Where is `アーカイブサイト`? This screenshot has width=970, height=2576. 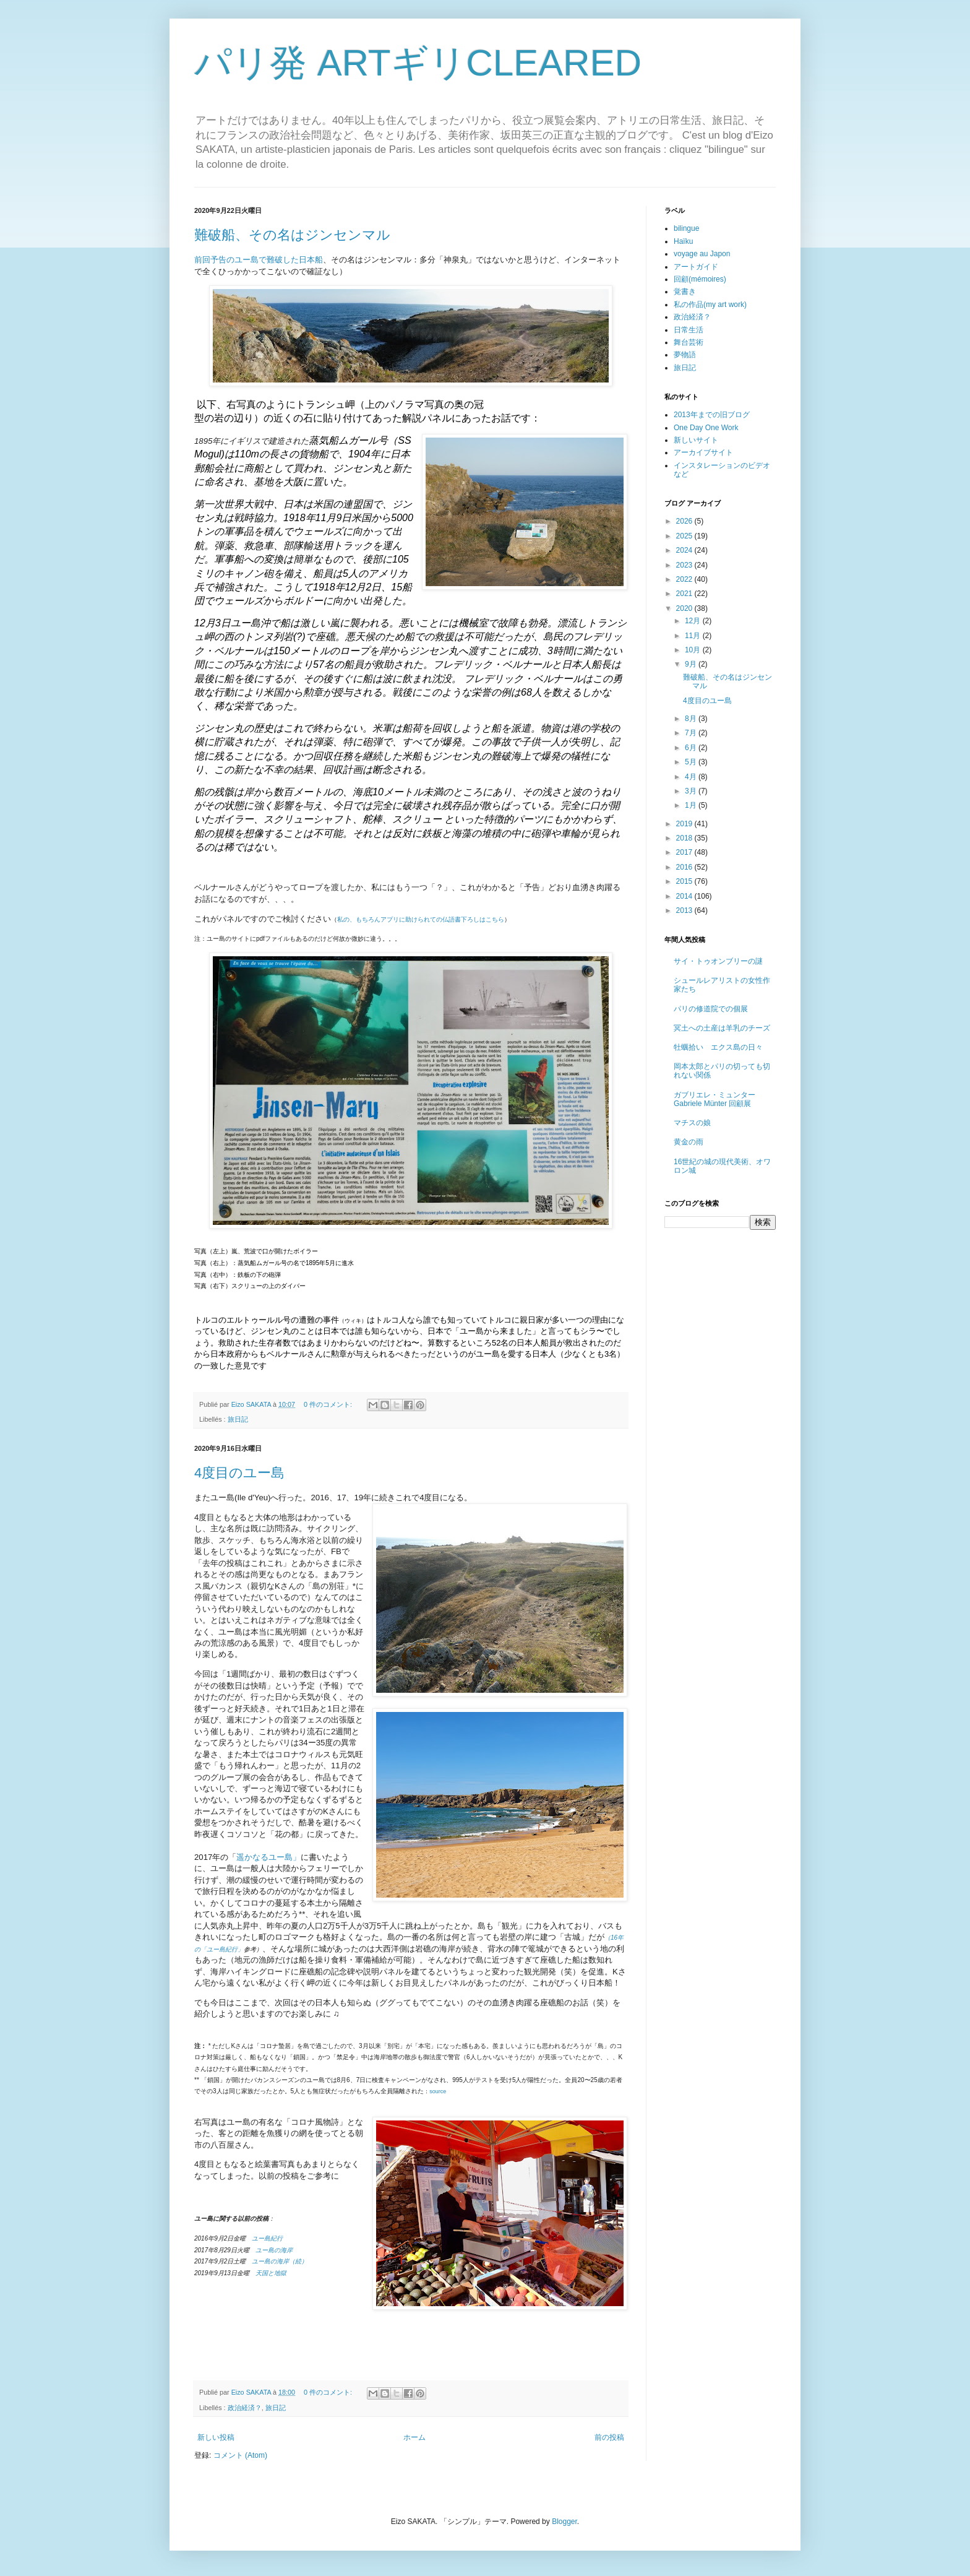 アーカイブサイト is located at coordinates (703, 452).